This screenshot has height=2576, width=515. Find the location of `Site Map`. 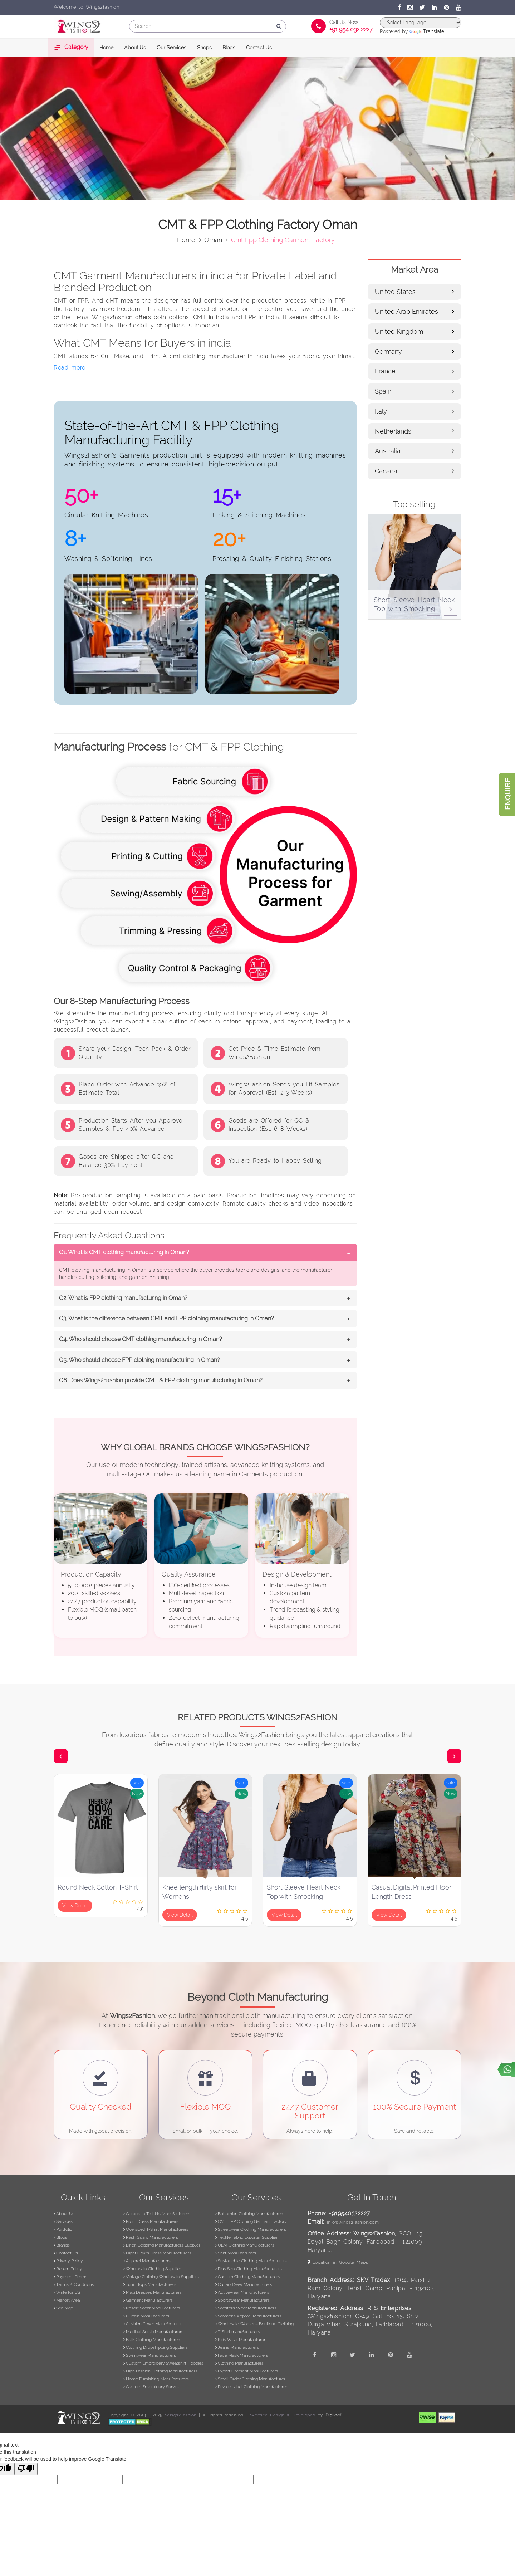

Site Map is located at coordinates (63, 2308).